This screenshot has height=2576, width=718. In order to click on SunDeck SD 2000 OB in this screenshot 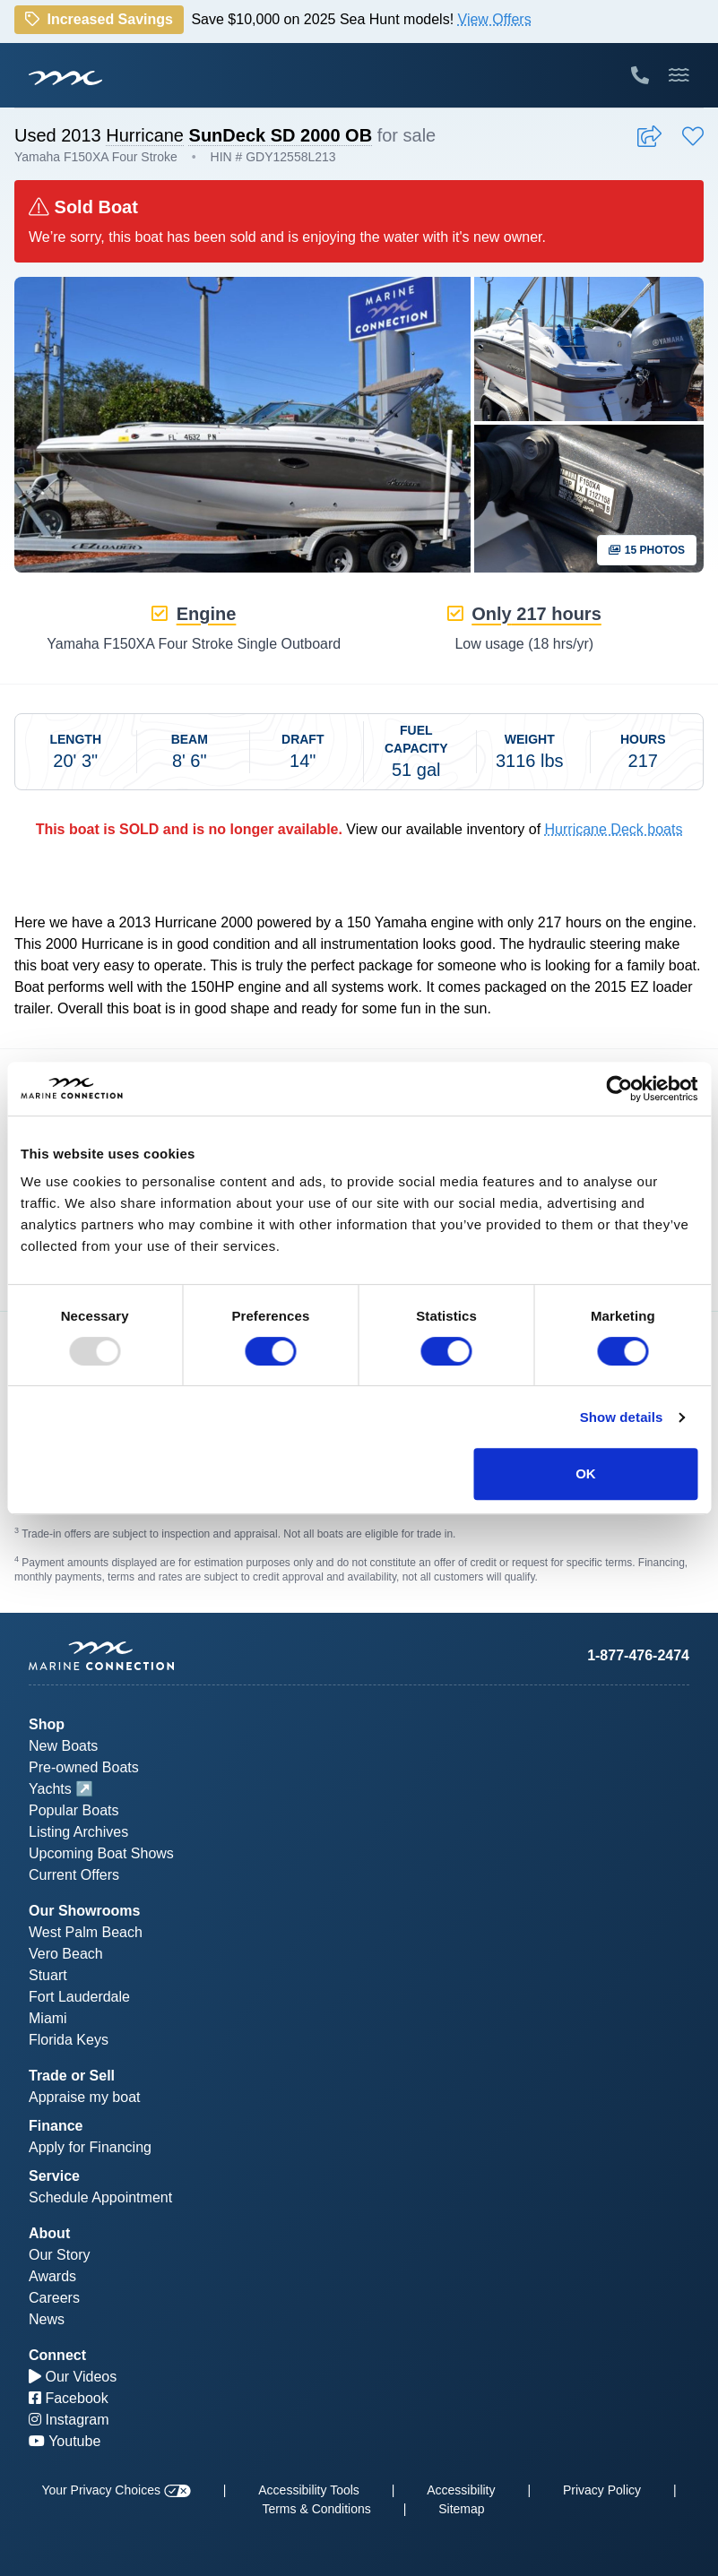, I will do `click(281, 135)`.